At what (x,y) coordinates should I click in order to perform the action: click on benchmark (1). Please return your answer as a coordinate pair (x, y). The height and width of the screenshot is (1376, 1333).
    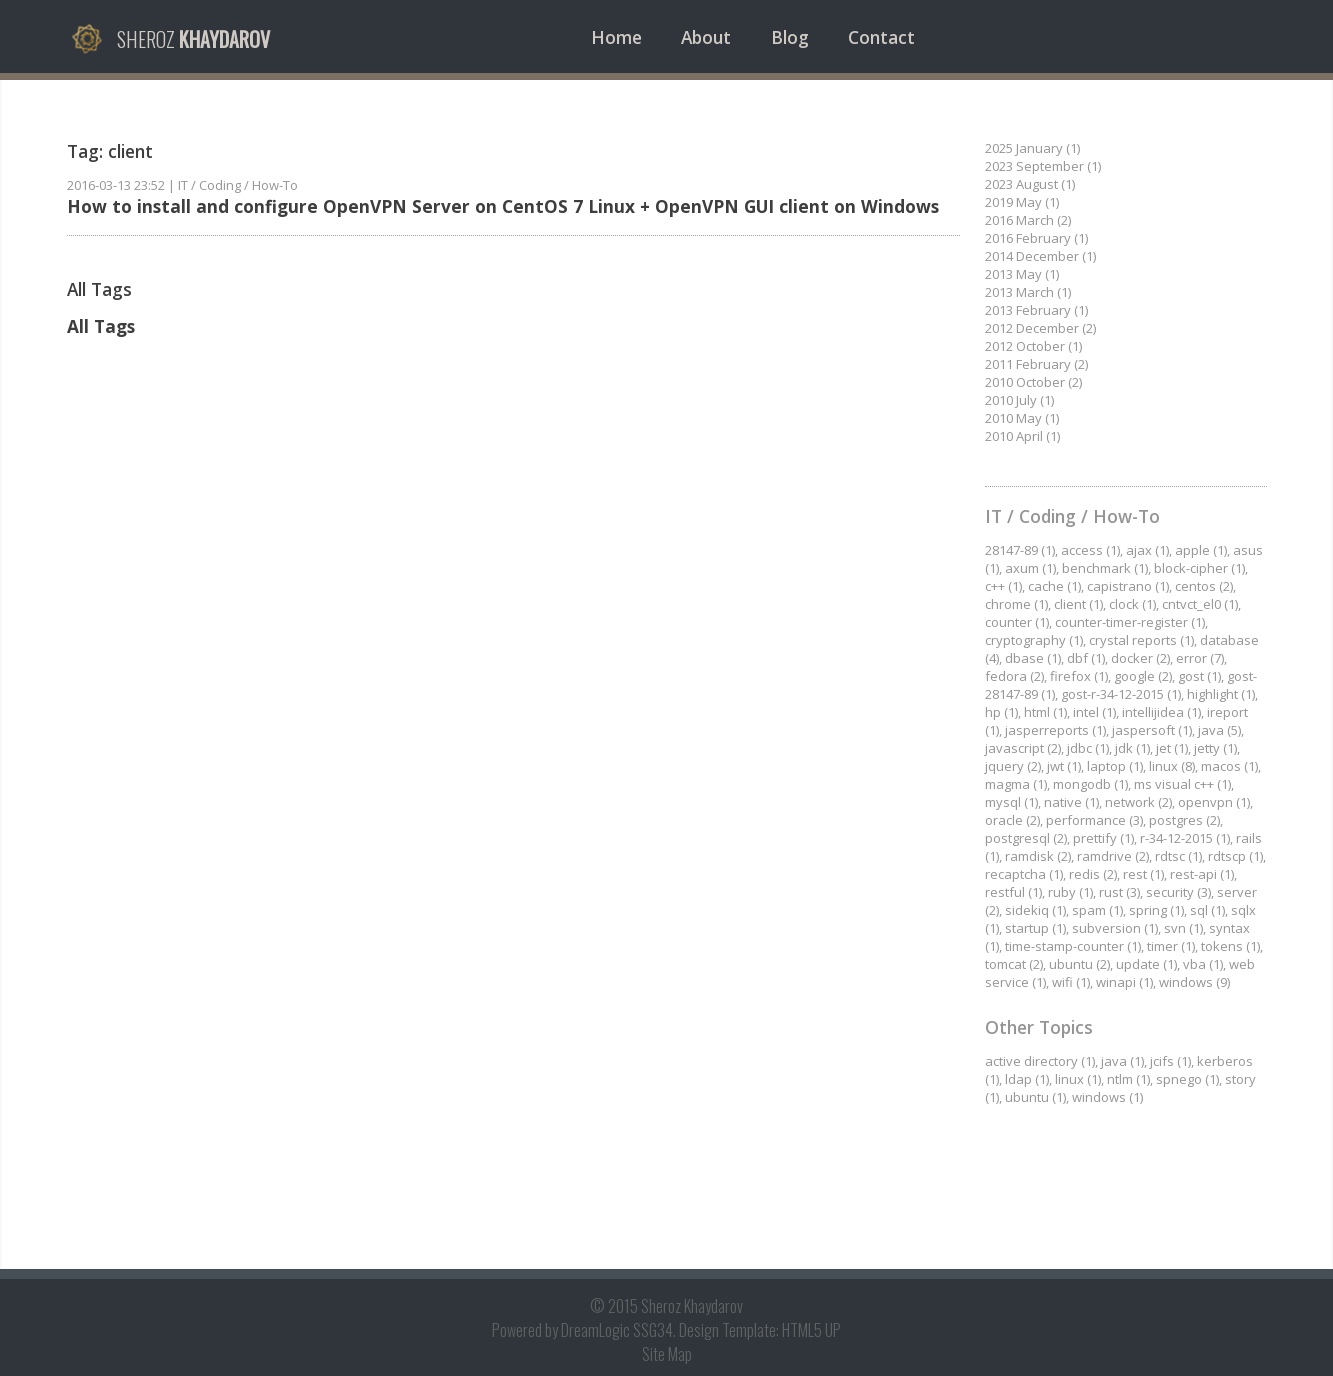
    Looking at the image, I should click on (1105, 568).